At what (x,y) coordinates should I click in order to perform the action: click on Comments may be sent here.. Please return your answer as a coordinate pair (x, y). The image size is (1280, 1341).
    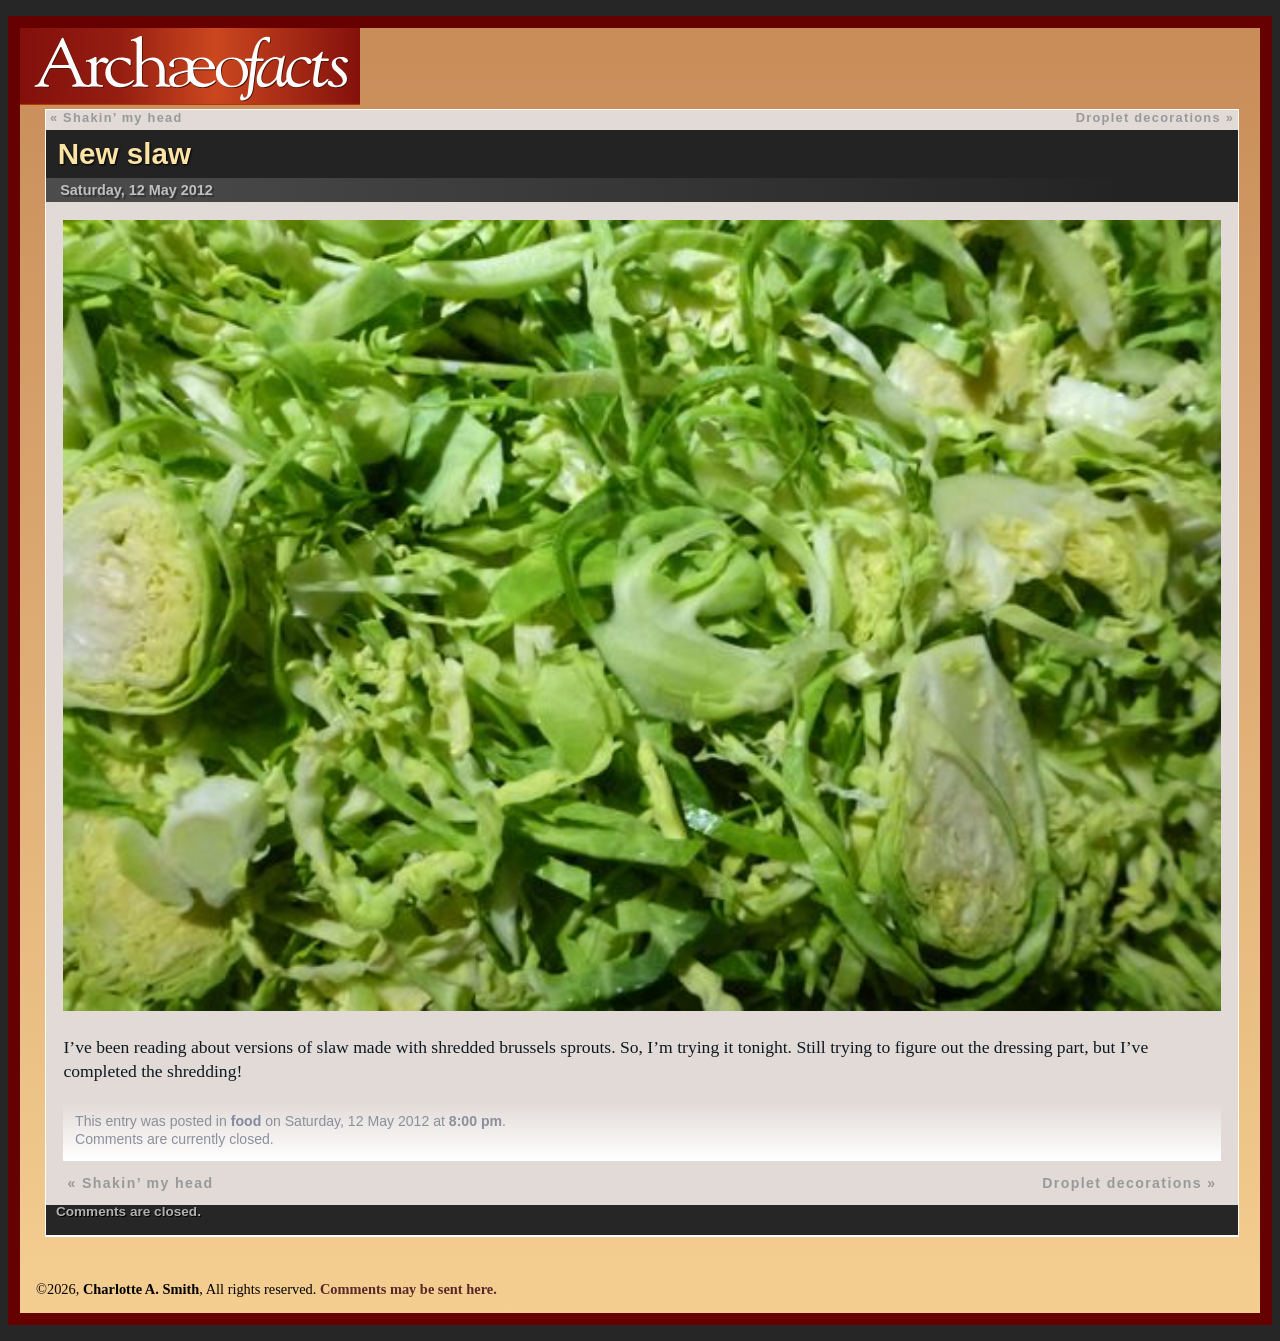
    Looking at the image, I should click on (408, 1289).